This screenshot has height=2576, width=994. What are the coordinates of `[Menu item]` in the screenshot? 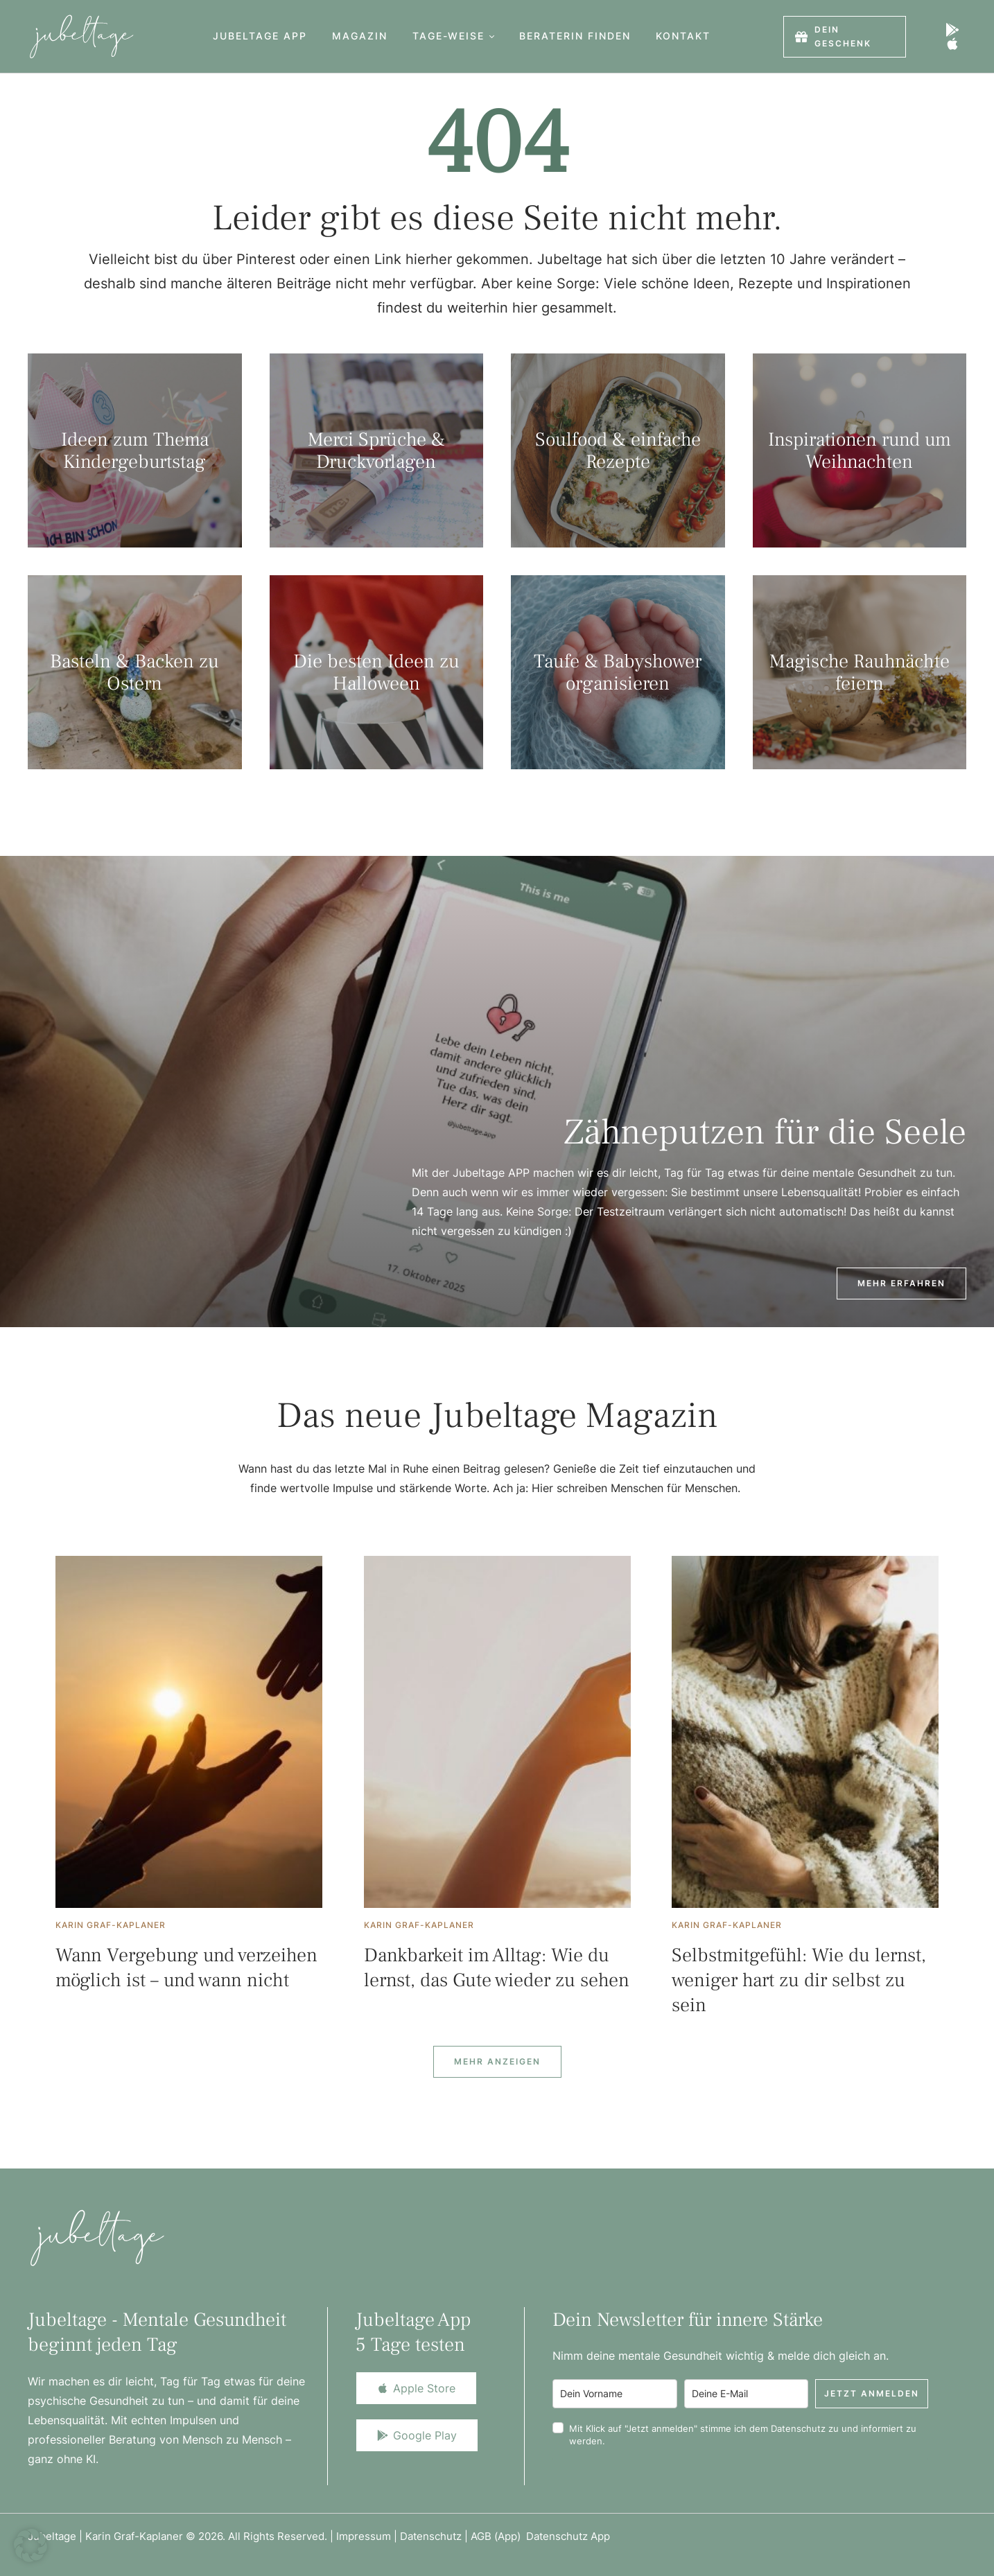 It's located at (260, 36).